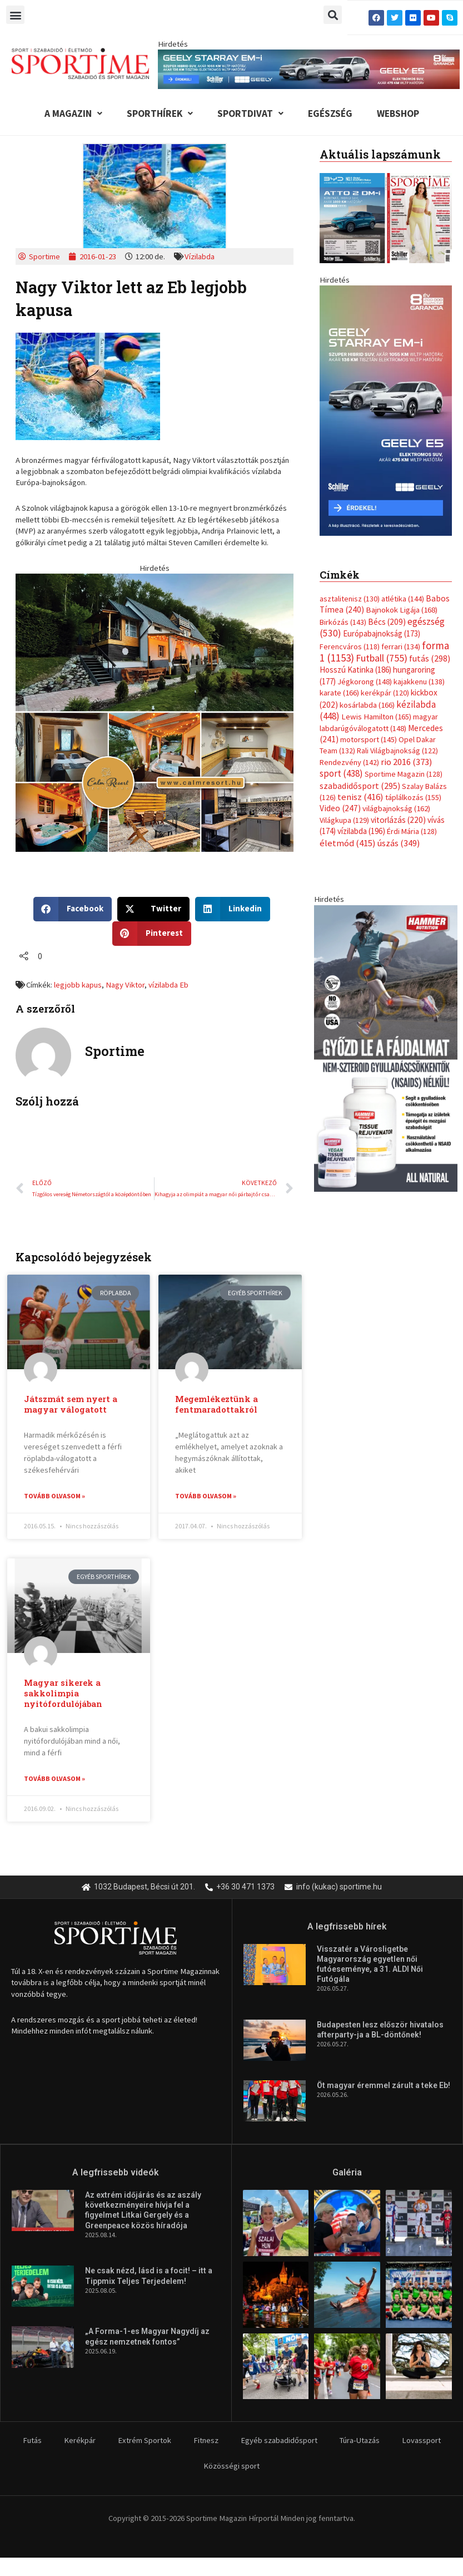 The width and height of the screenshot is (463, 2576). I want to click on kerékpár [kerékpár (120 elem)], so click(385, 693).